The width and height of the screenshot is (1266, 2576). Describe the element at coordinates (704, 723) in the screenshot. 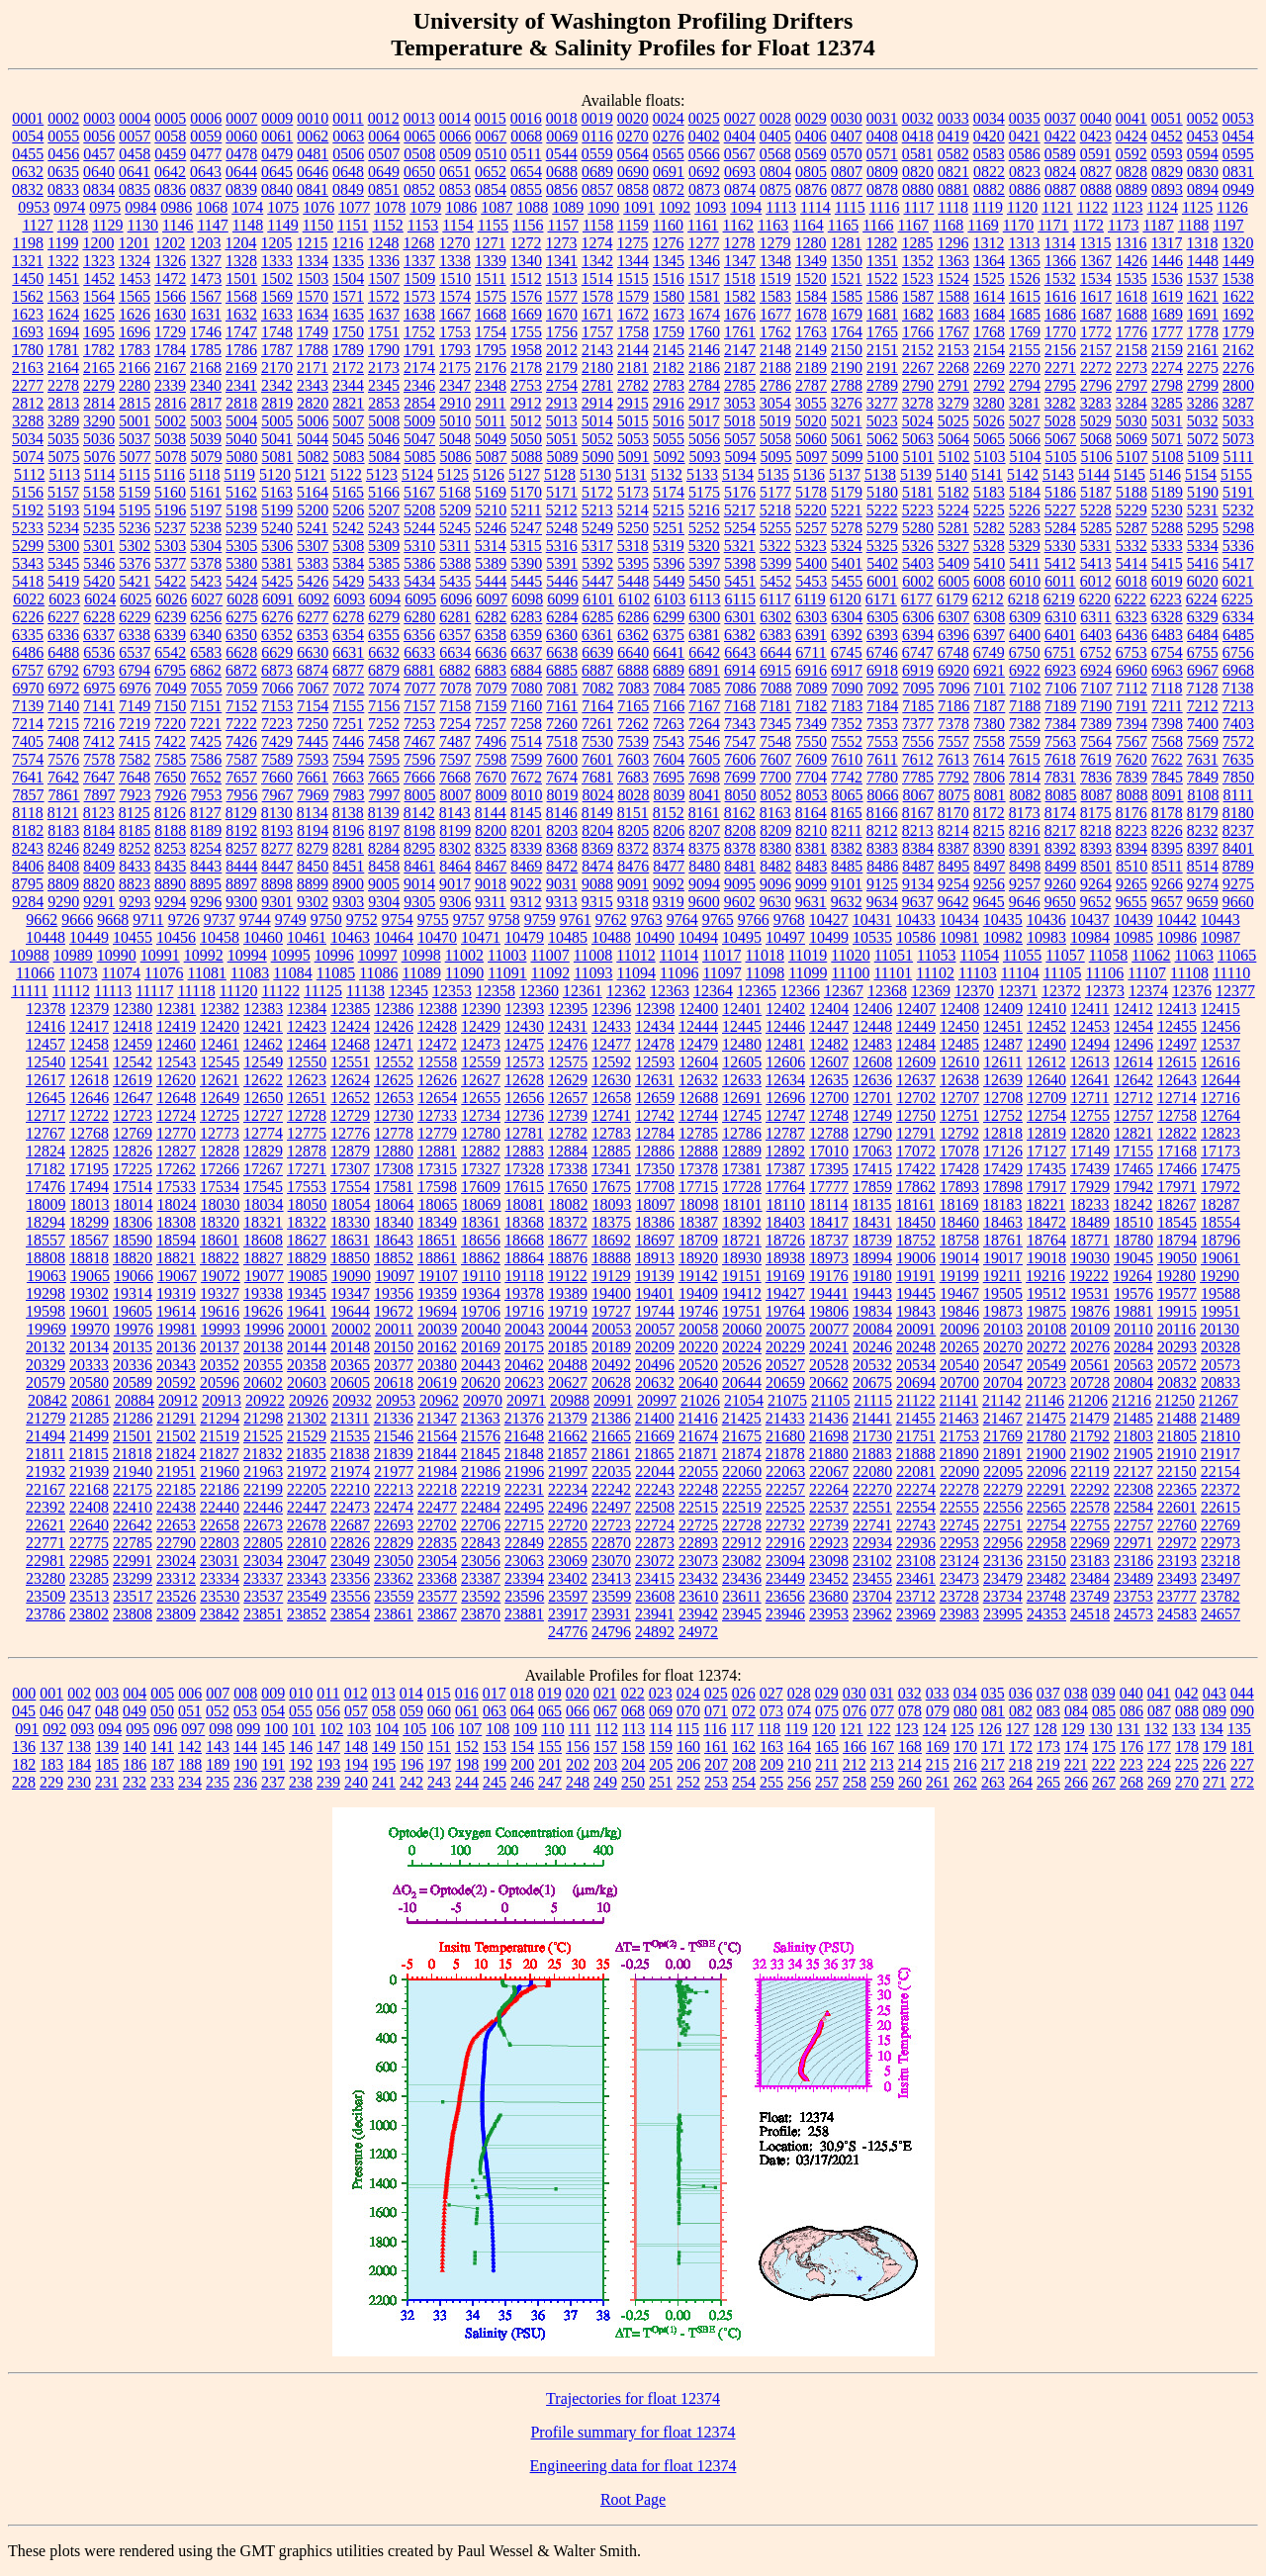

I see `7264` at that location.